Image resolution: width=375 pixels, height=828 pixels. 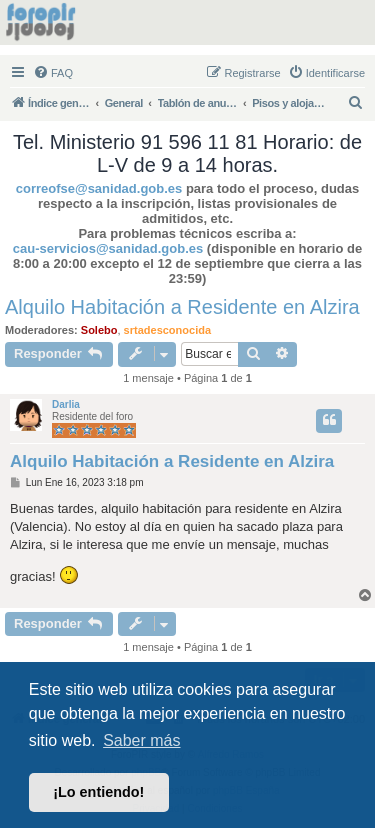 I want to click on ¡Lo entiendo! [button], so click(x=98, y=792).